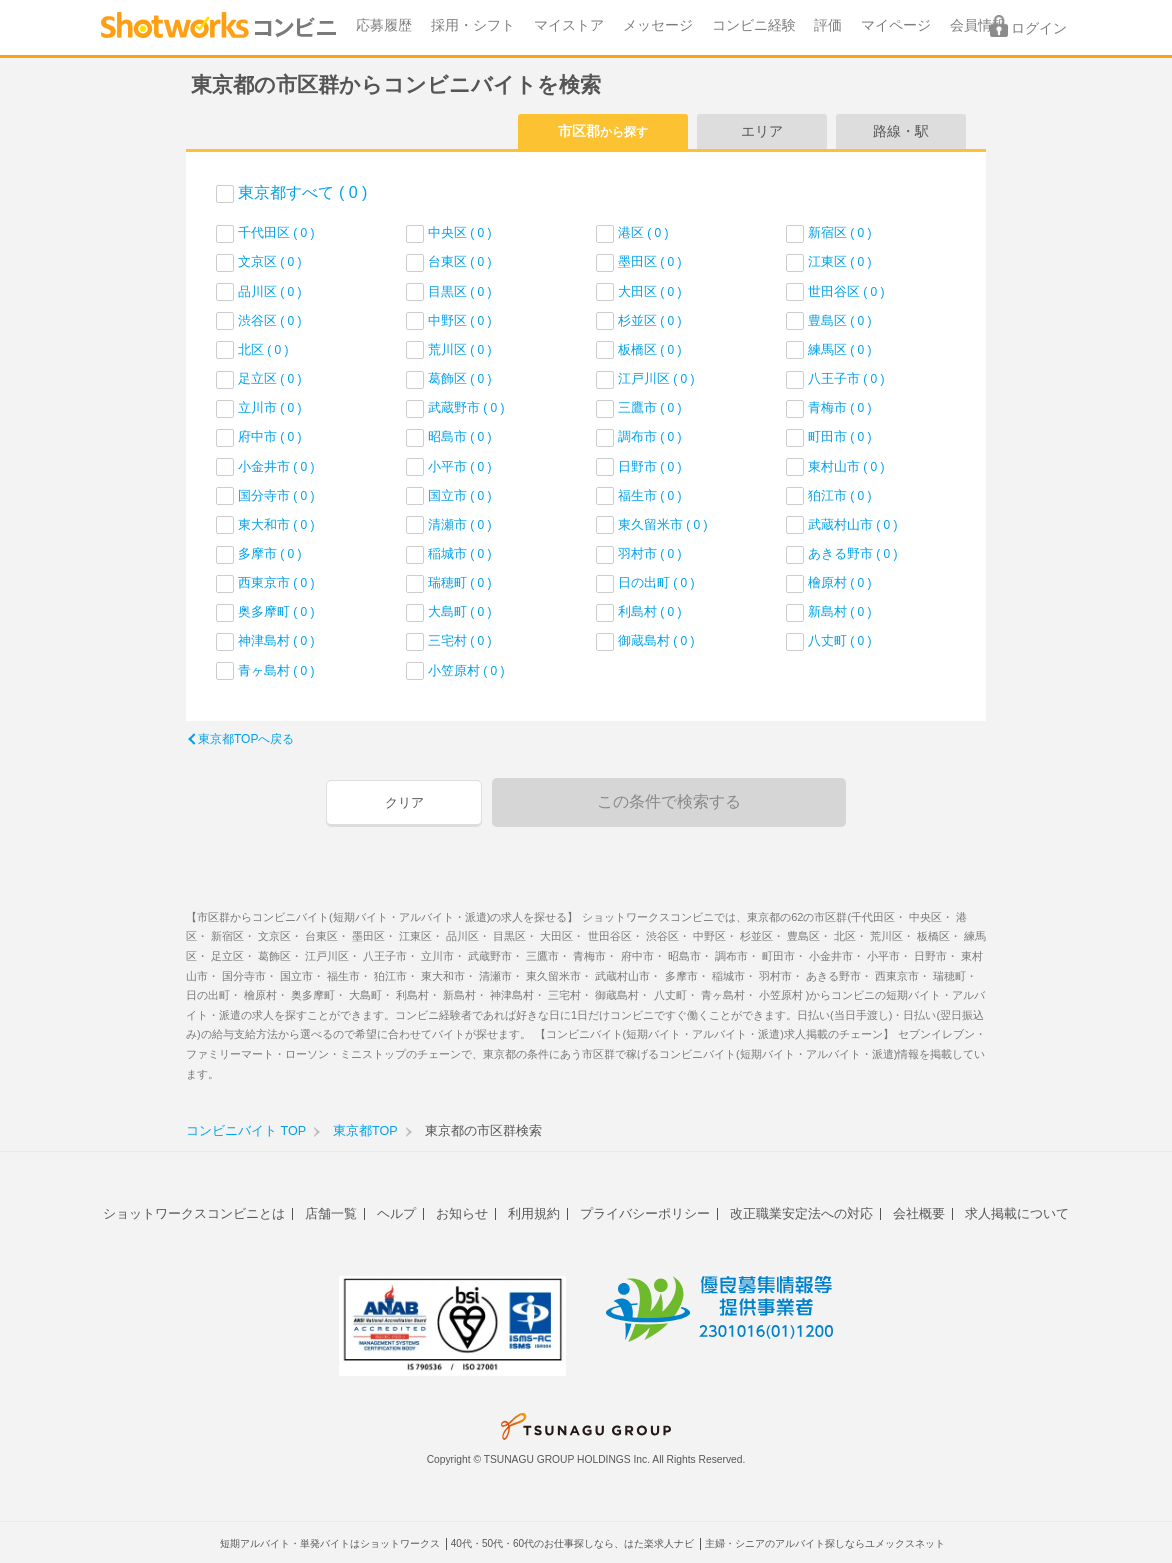  I want to click on 荒川区, so click(460, 349).